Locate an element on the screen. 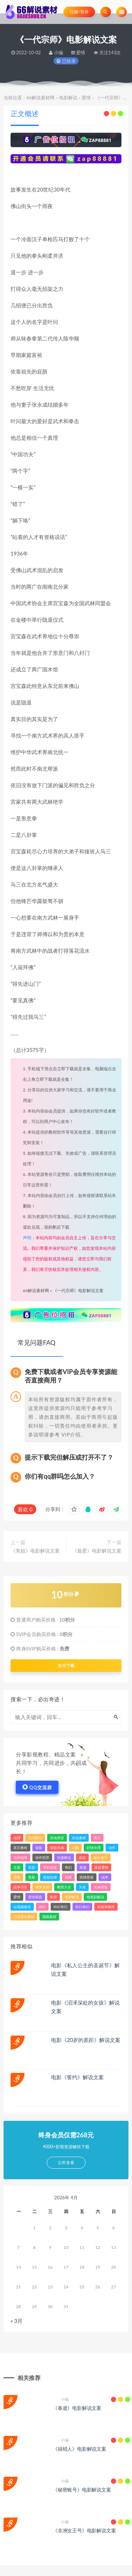 The width and height of the screenshot is (132, 2576). 《美姐》电影解说文案 is located at coordinates (35, 1551).